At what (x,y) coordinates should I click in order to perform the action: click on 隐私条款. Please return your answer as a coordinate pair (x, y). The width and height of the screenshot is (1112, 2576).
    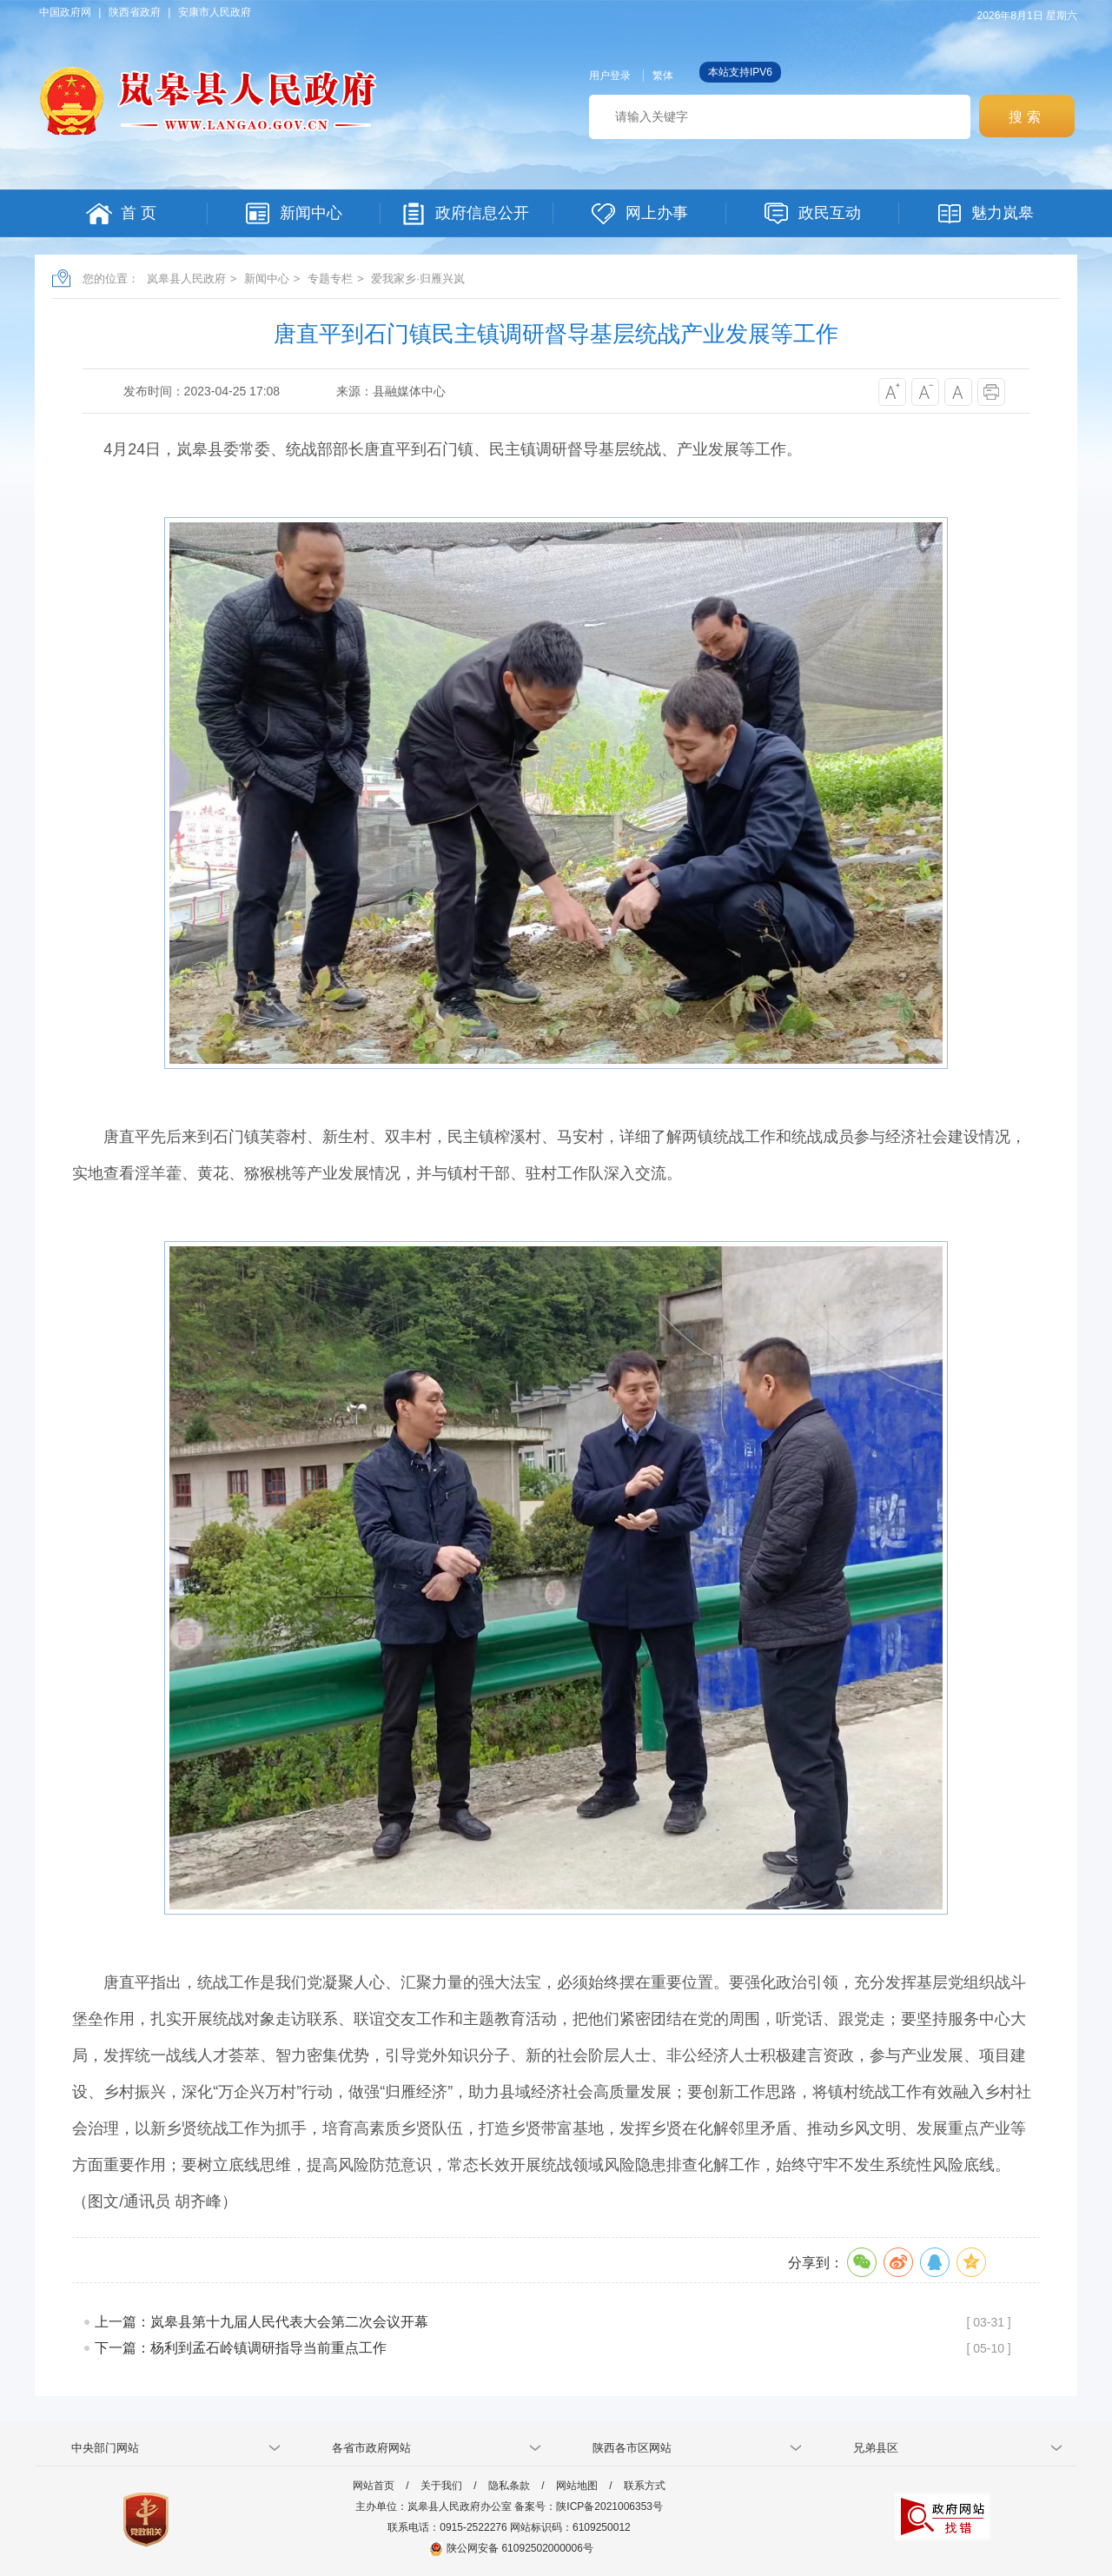
    Looking at the image, I should click on (509, 2486).